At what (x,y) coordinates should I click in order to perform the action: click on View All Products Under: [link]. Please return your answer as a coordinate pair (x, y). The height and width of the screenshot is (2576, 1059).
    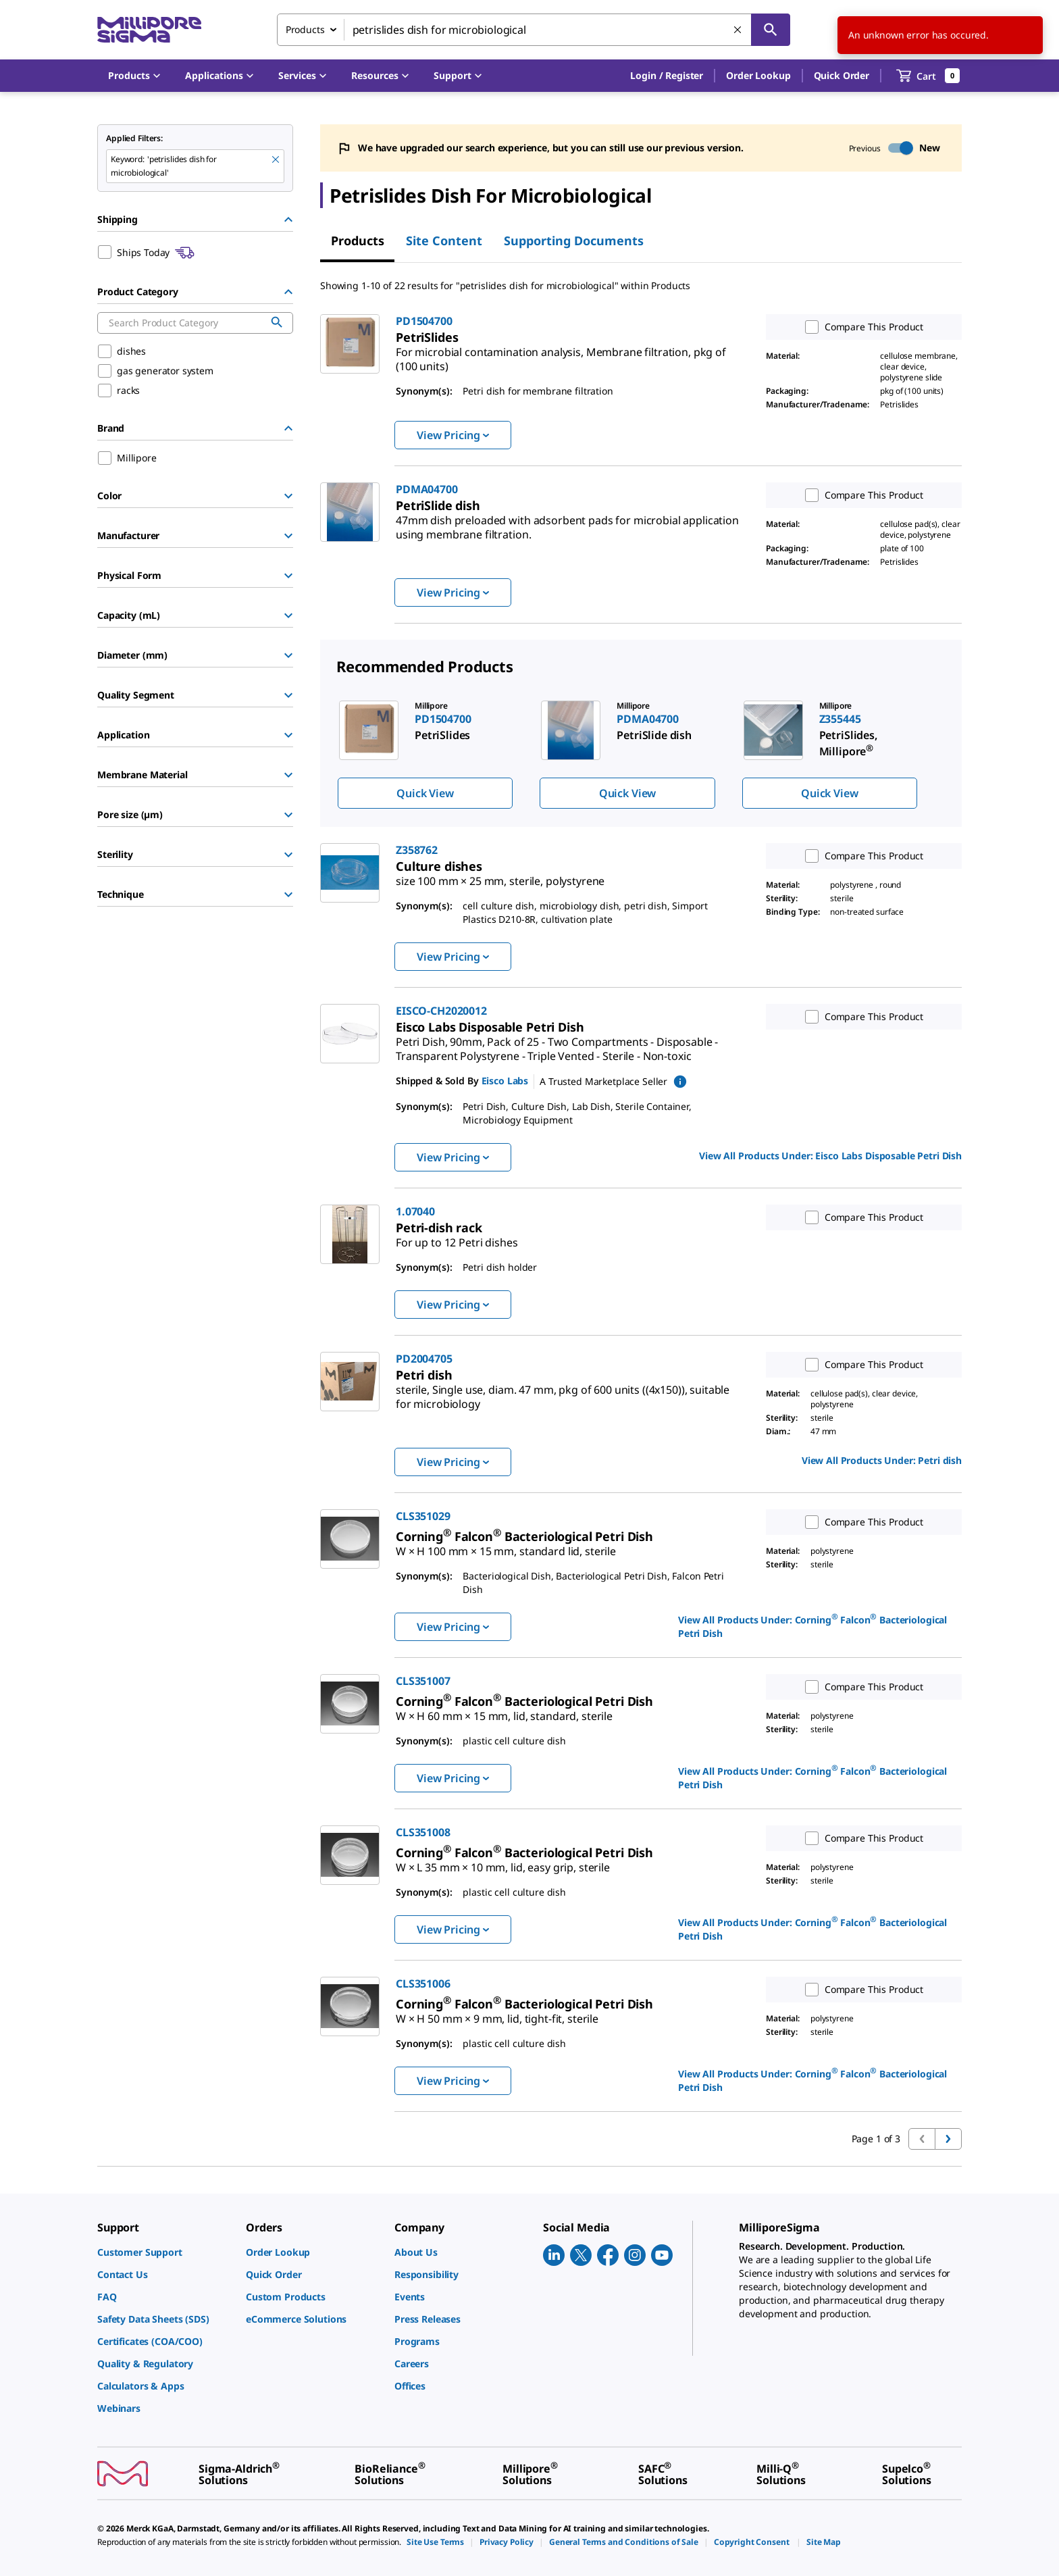
    Looking at the image, I should click on (830, 1155).